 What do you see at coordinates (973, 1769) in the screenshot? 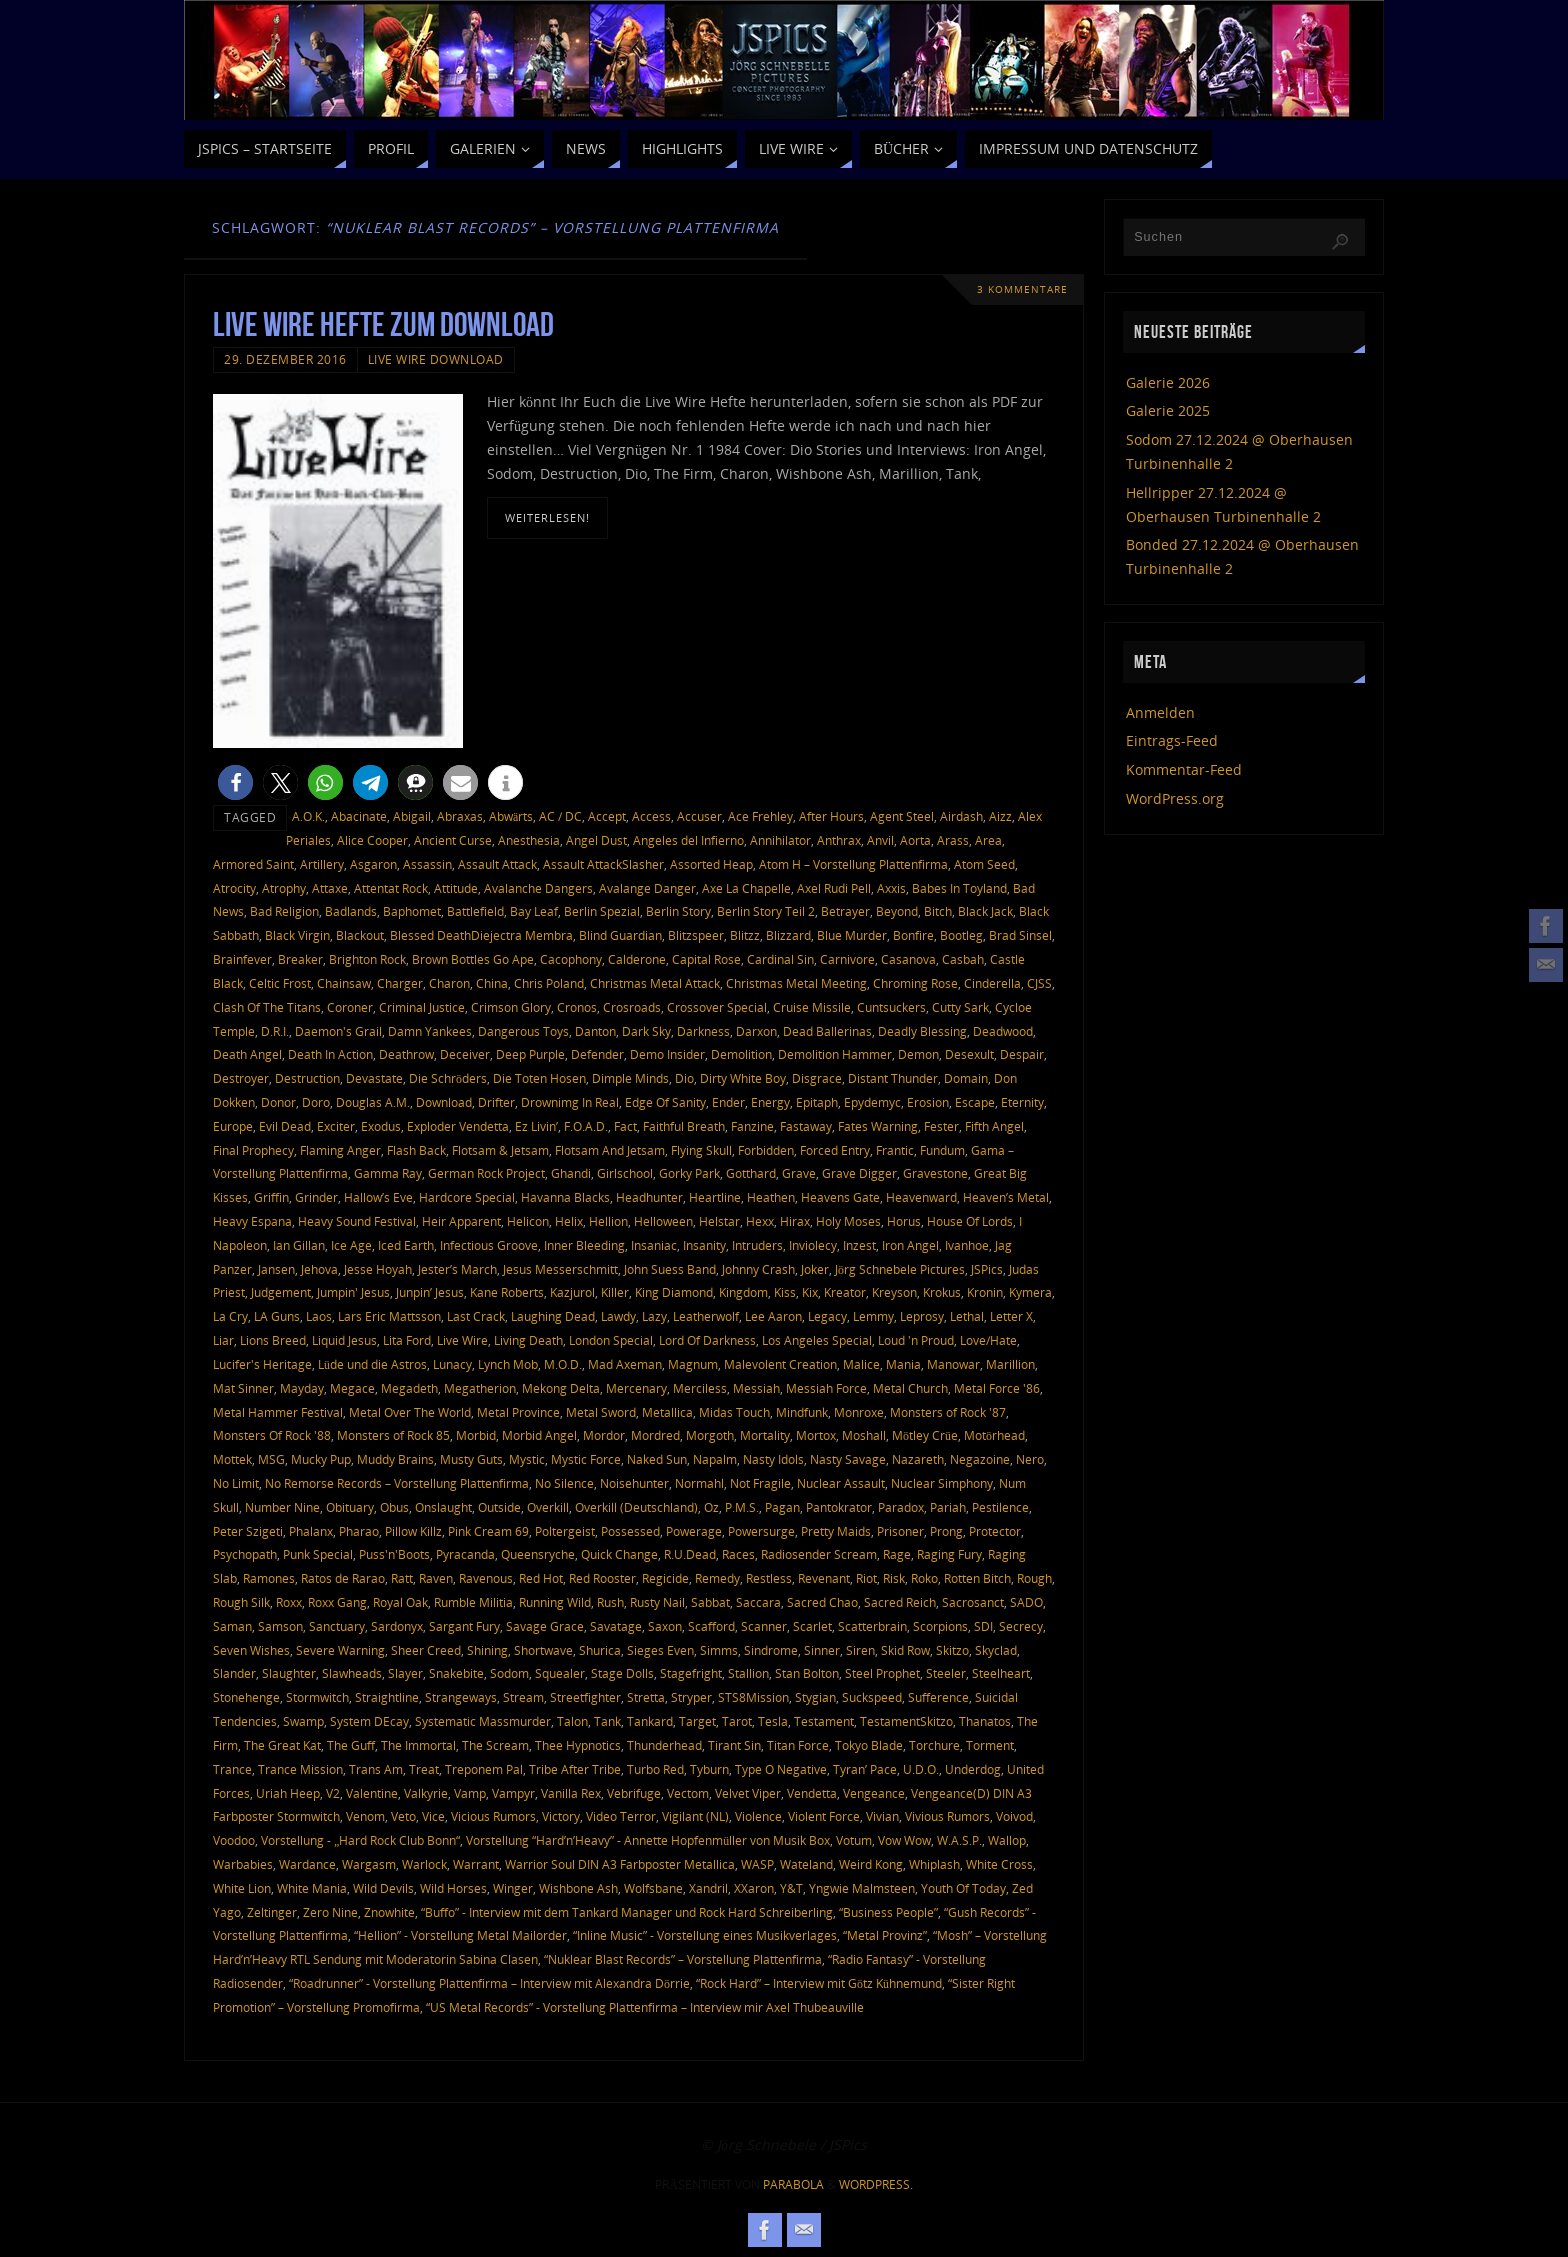
I see `Underdog` at bounding box center [973, 1769].